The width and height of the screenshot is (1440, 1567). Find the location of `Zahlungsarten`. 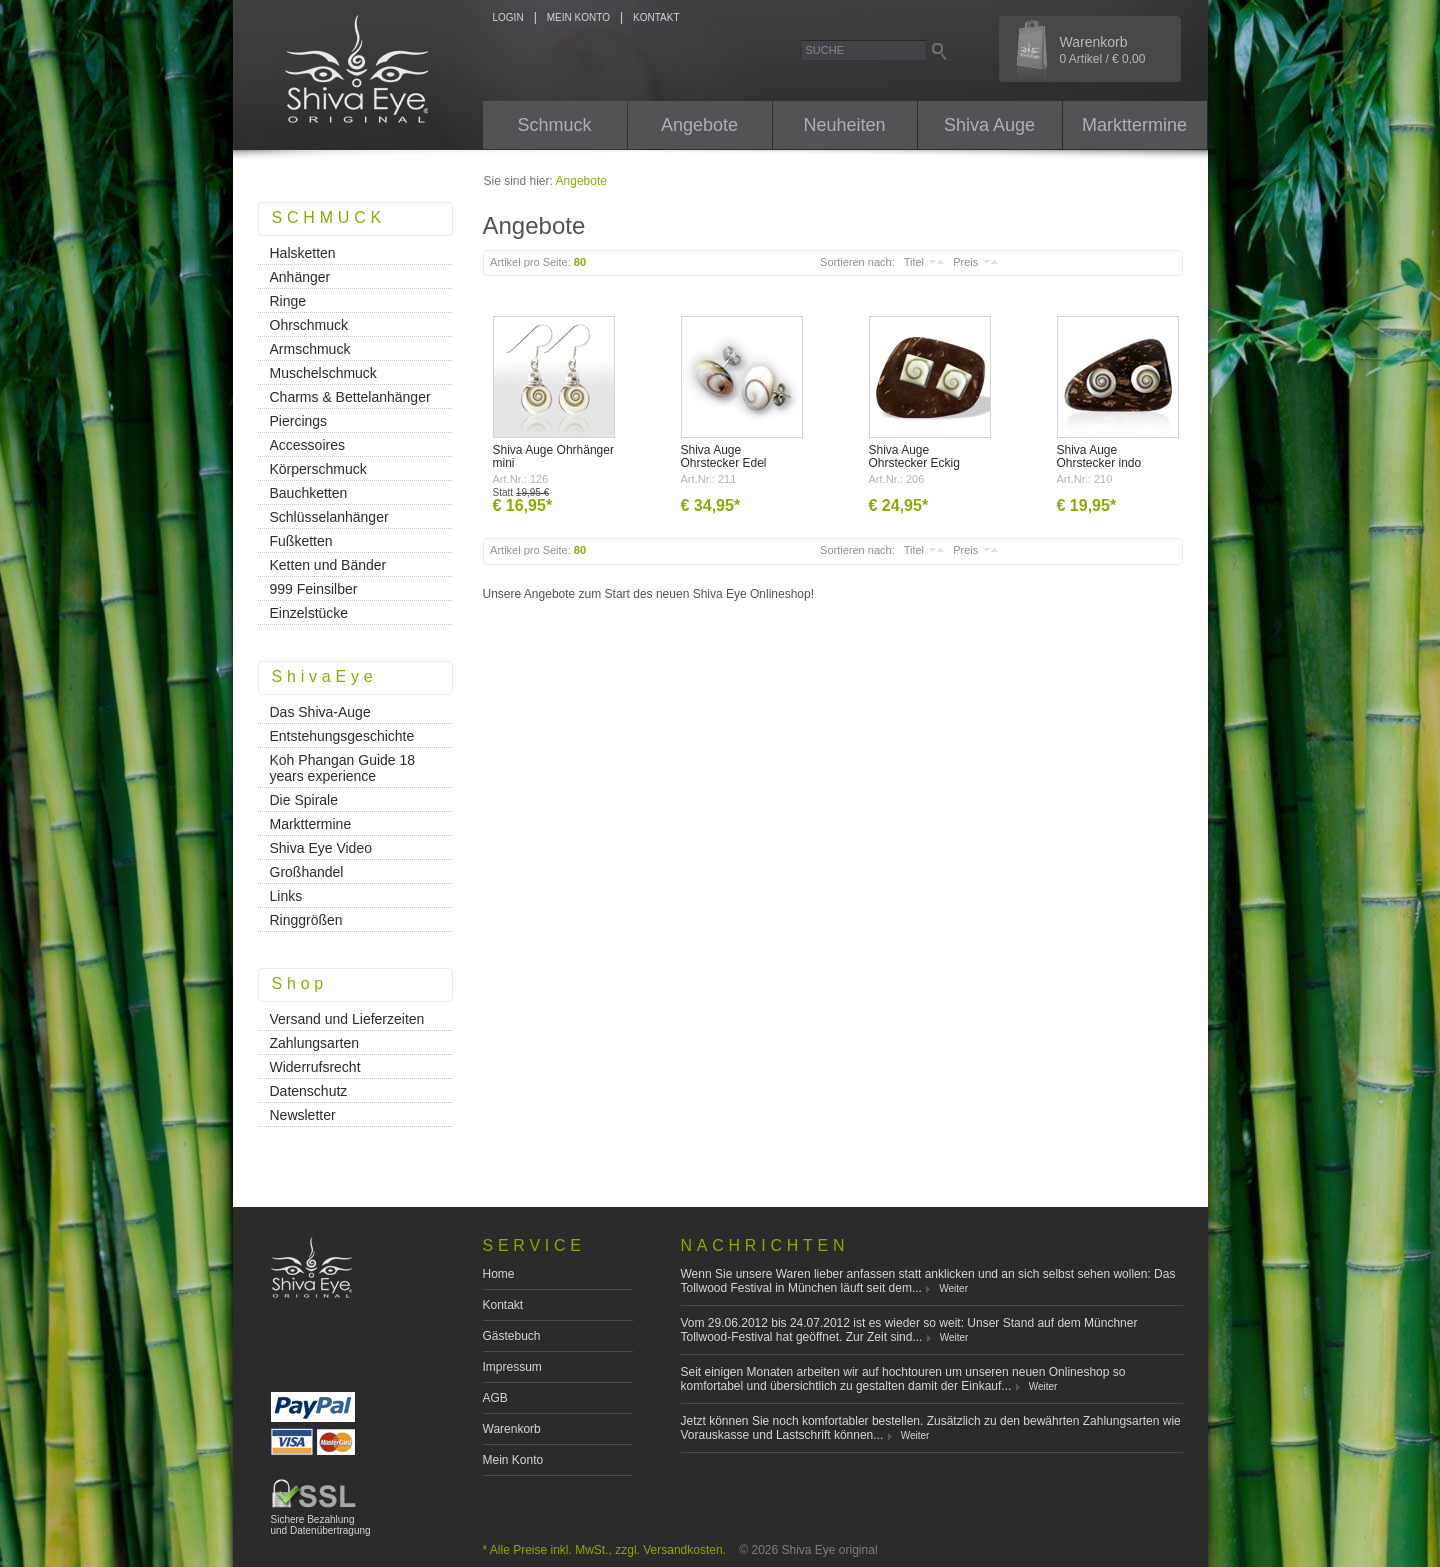

Zahlungsarten is located at coordinates (315, 1043).